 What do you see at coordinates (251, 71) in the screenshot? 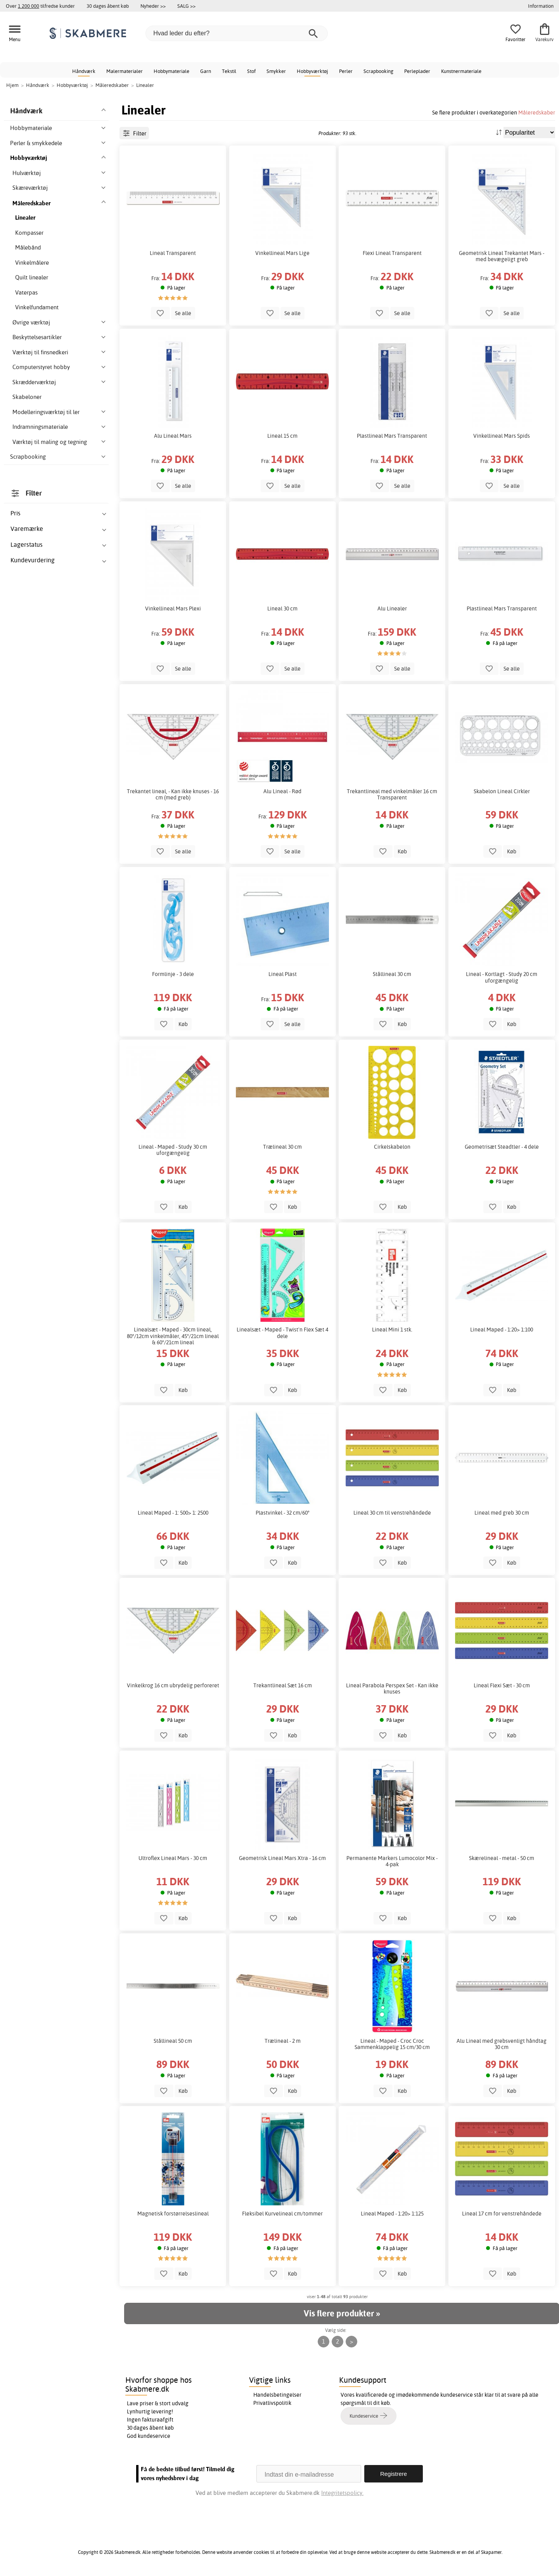
I see `Stof` at bounding box center [251, 71].